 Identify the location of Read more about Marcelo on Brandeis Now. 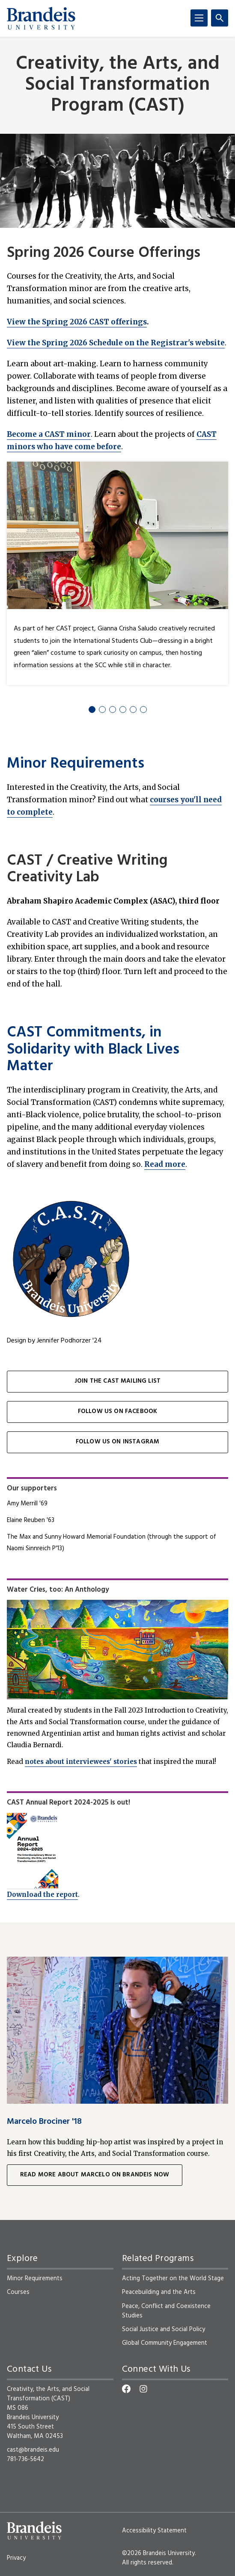
(94, 2175).